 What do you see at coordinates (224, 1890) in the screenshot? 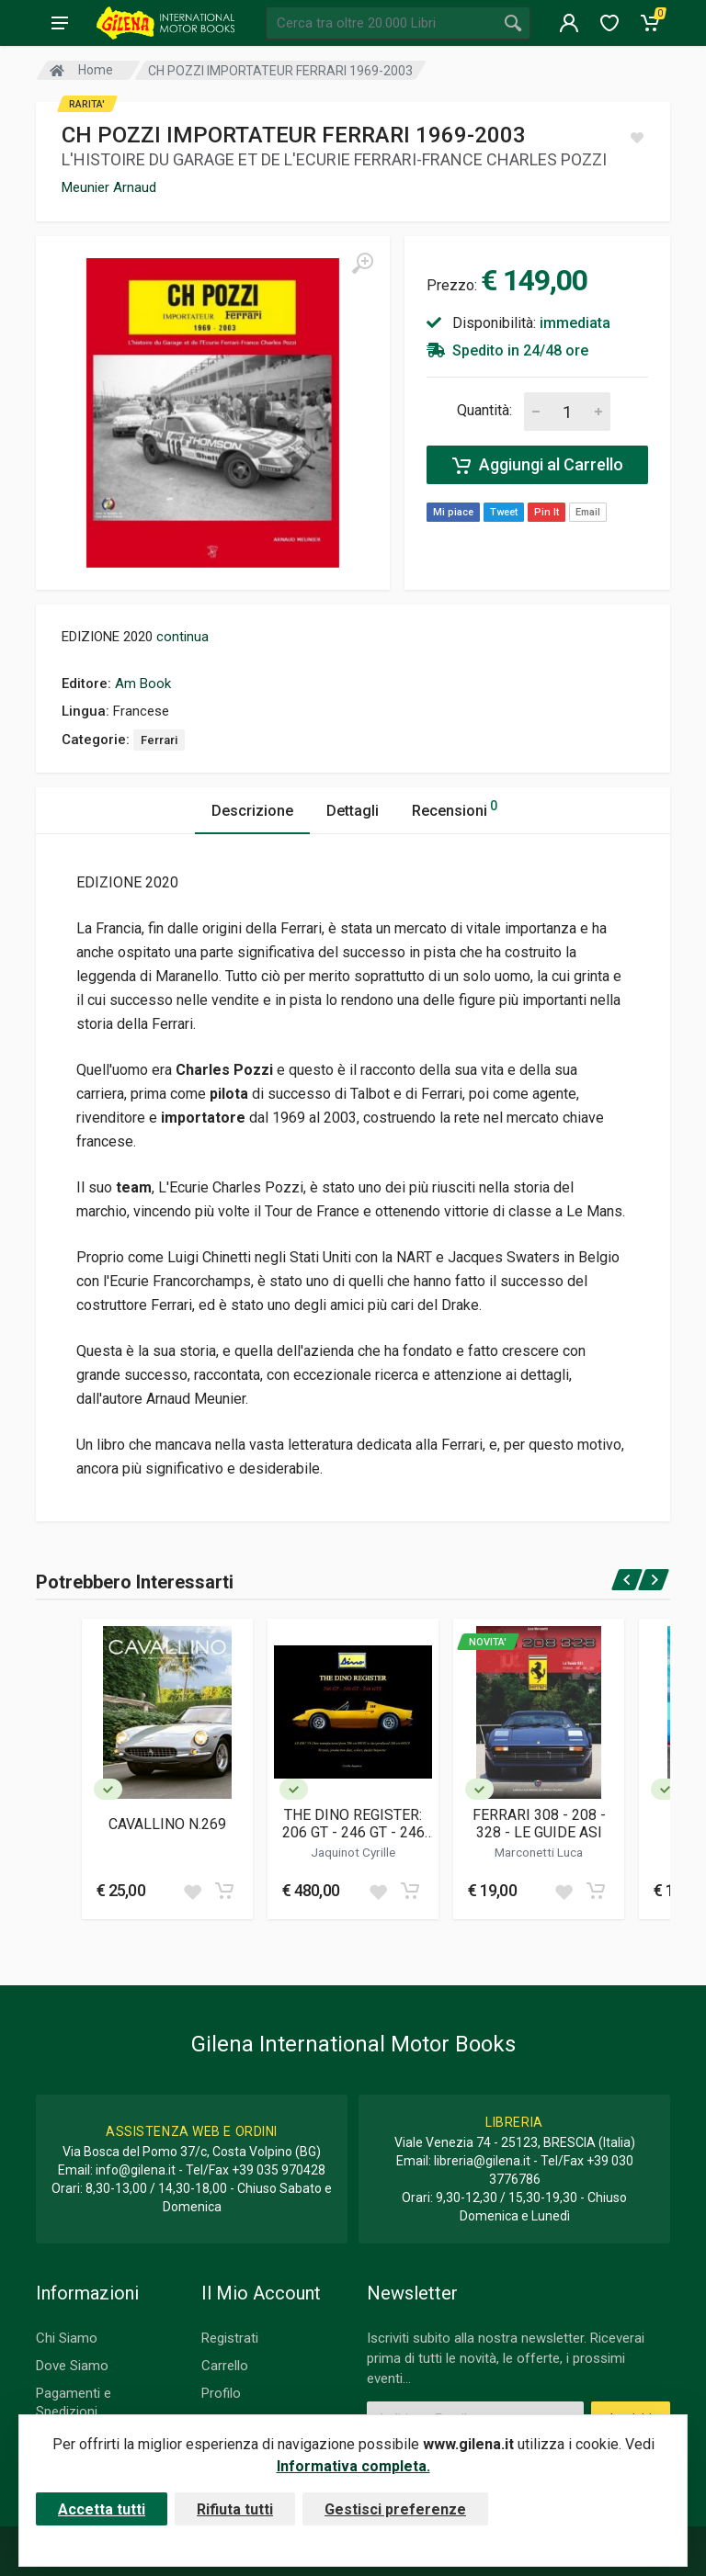
I see `[Add to cart]` at bounding box center [224, 1890].